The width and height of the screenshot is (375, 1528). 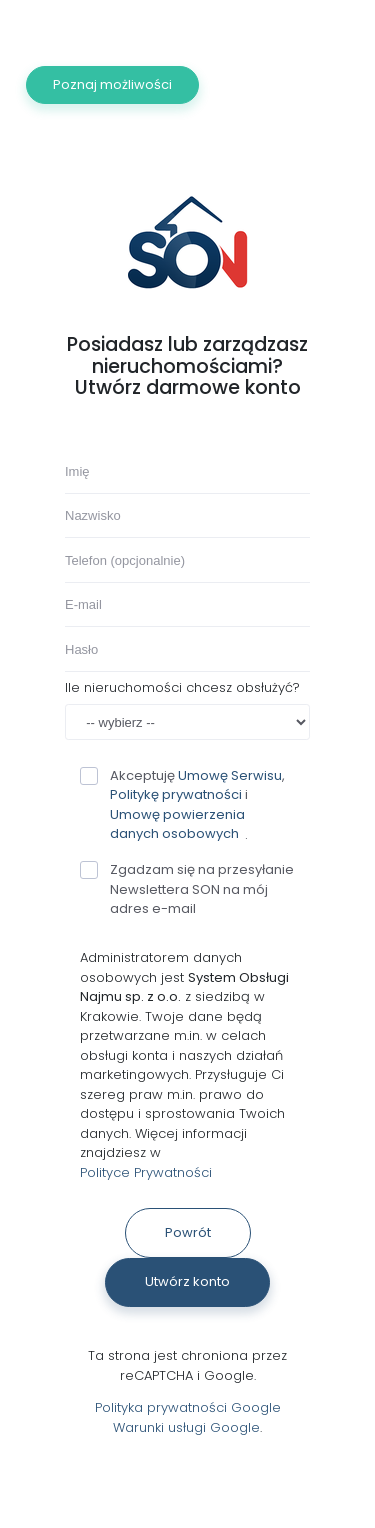 I want to click on Powrót, so click(x=188, y=1232).